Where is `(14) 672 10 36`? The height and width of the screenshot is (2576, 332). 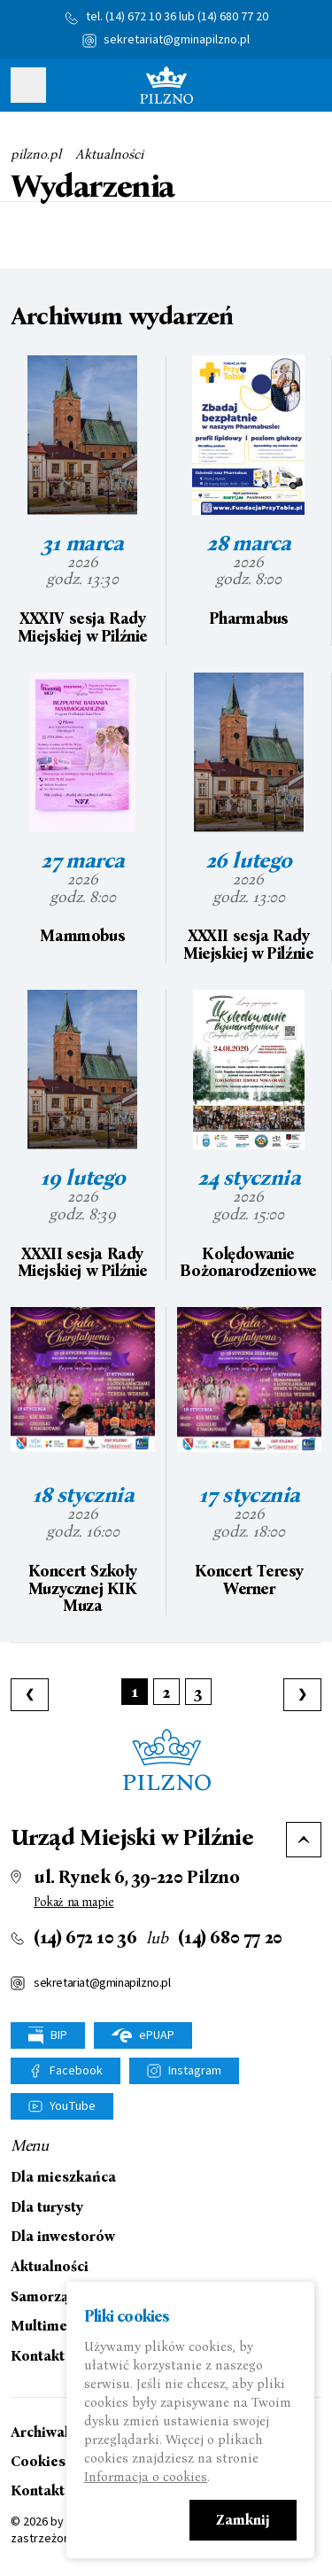
(14) 672 10 36 is located at coordinates (140, 17).